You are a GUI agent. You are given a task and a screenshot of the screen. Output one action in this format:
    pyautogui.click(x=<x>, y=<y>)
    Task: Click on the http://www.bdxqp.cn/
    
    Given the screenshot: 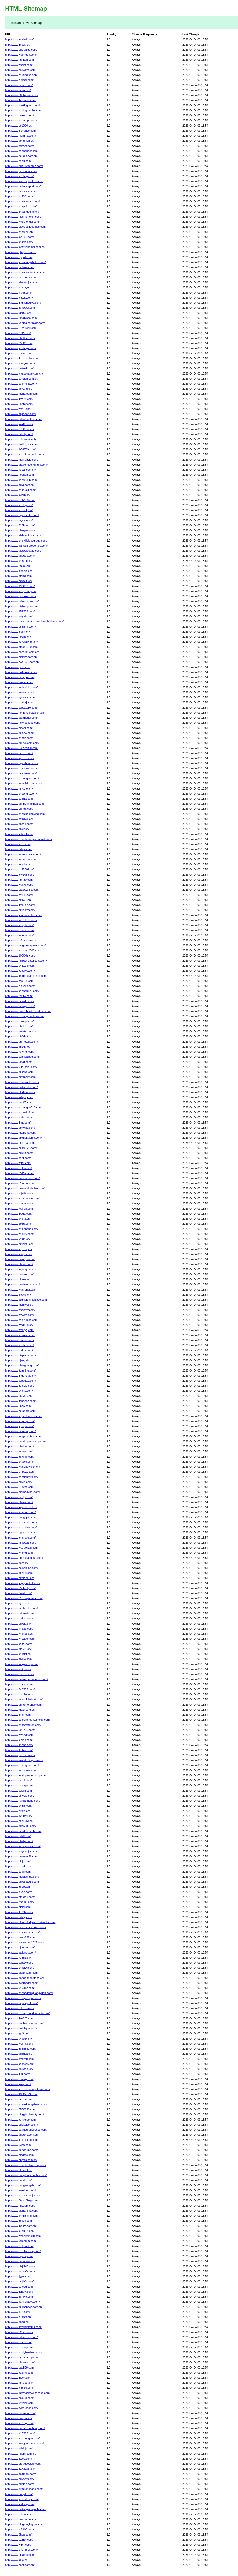 What is the action you would take?
    pyautogui.click(x=18, y=1623)
    